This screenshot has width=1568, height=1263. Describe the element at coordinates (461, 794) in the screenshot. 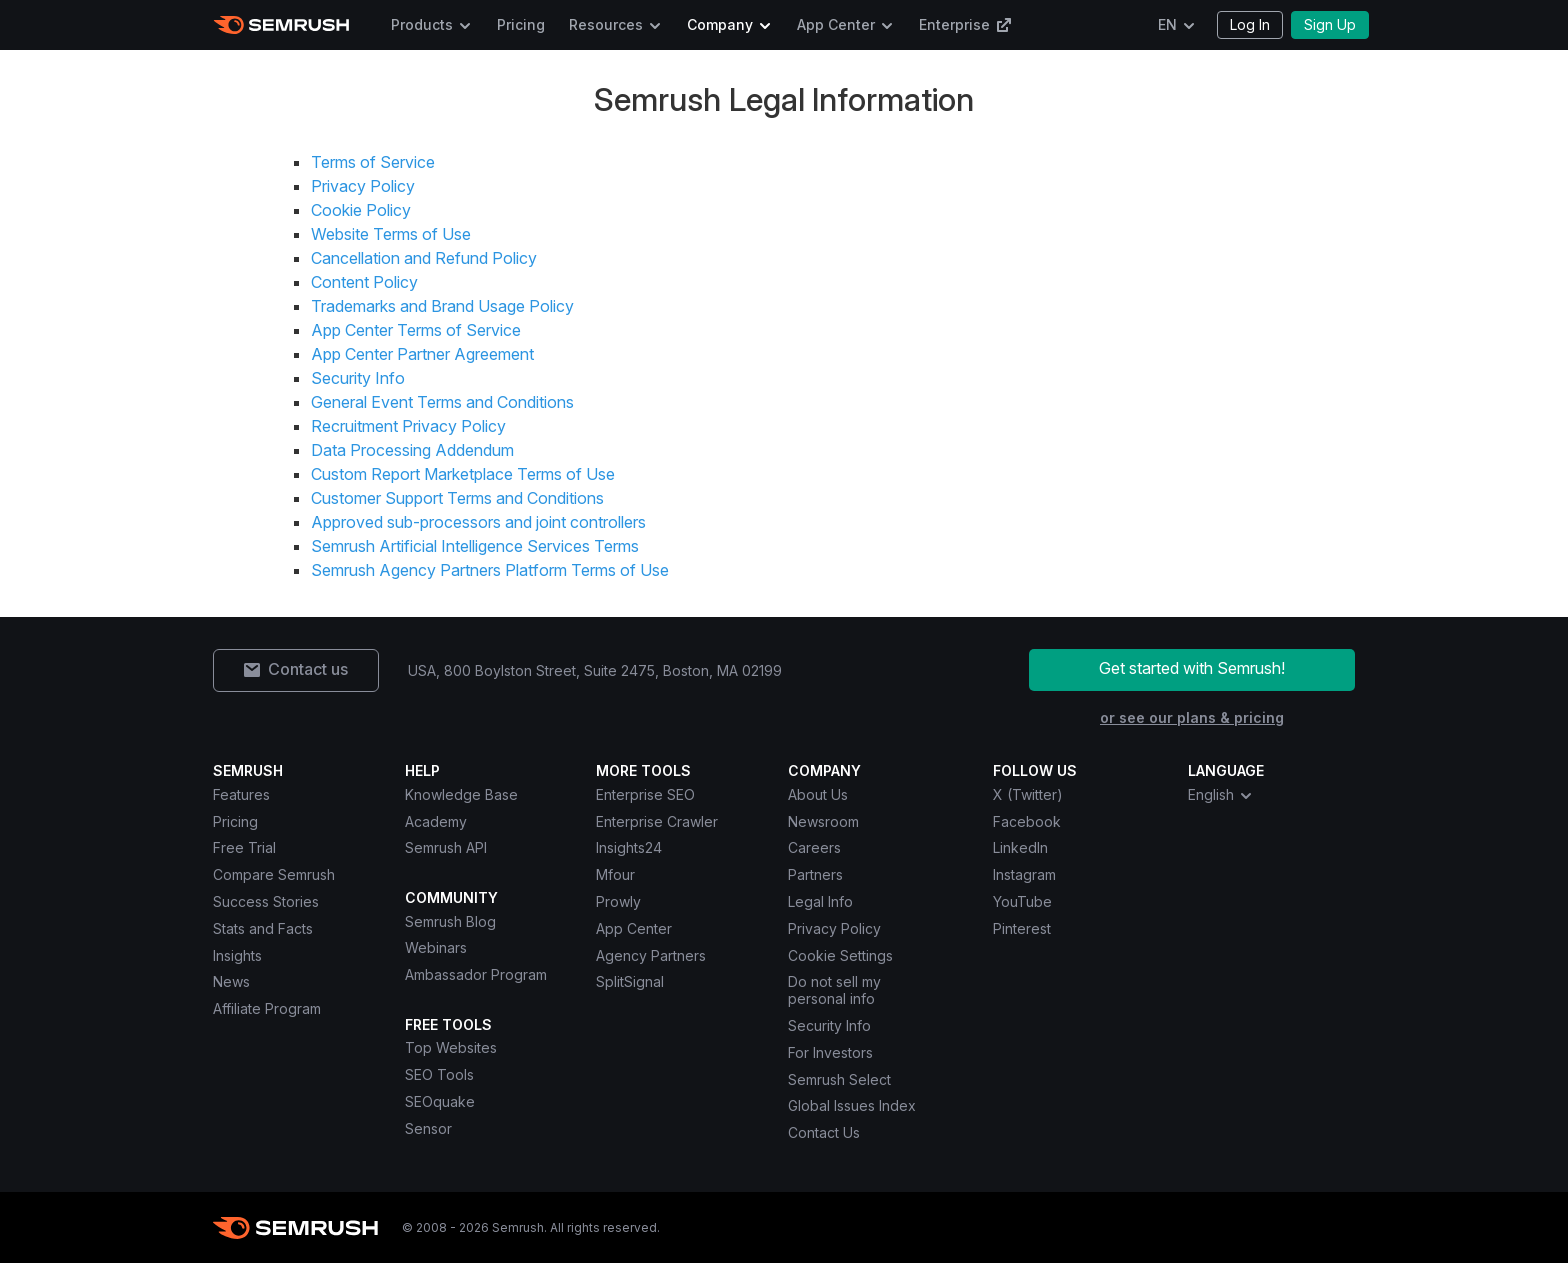

I see `Knowledge Base` at that location.